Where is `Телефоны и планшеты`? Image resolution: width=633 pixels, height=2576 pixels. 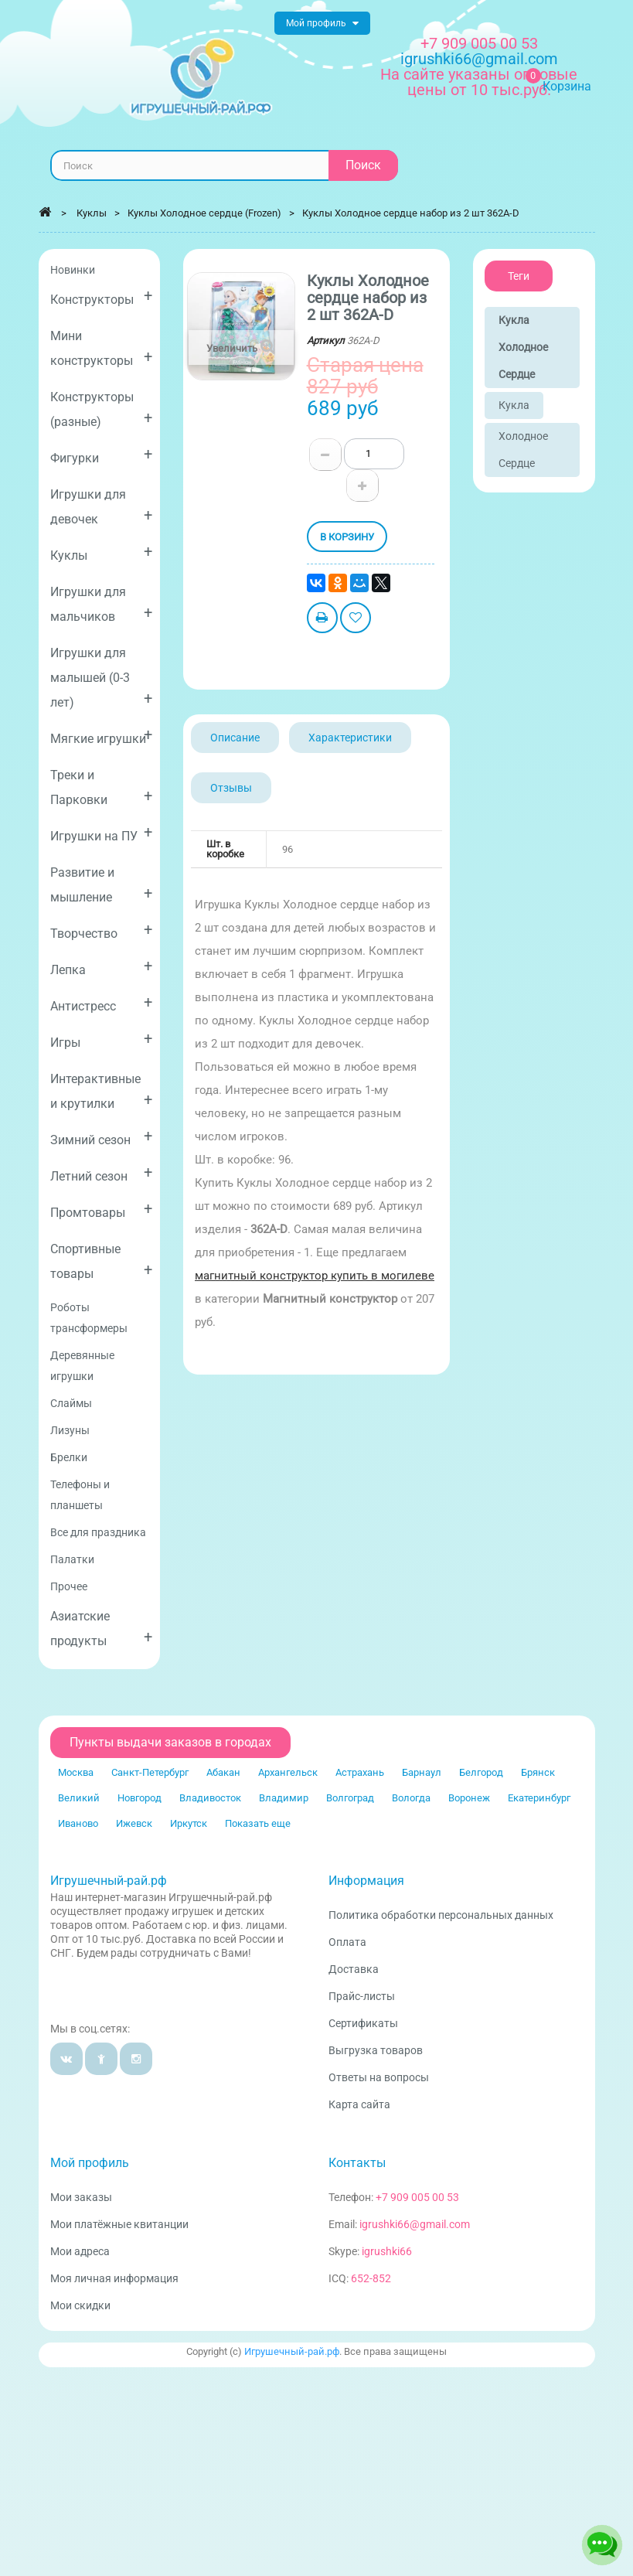 Телефоны и планшеты is located at coordinates (80, 1494).